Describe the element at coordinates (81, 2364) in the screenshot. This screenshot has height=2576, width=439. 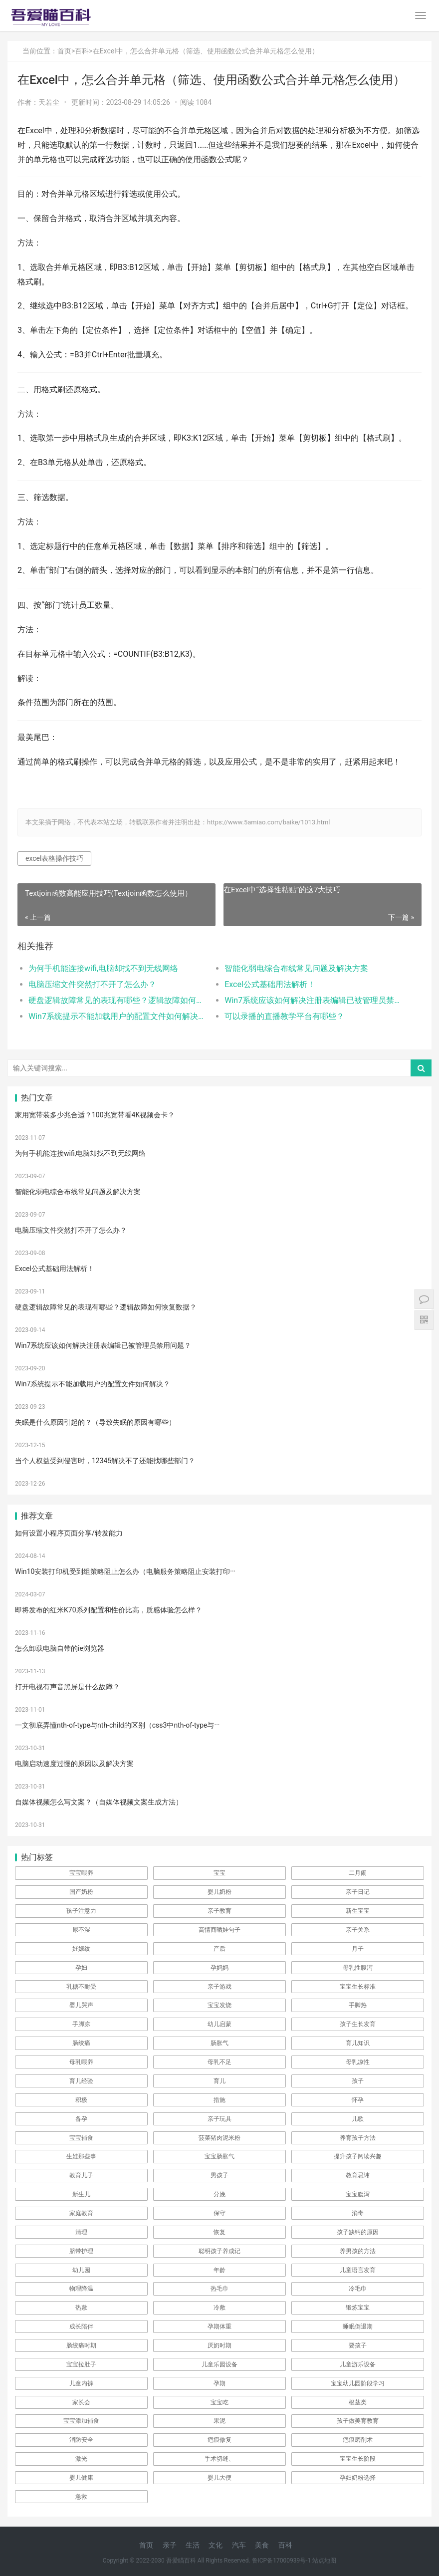
I see `宝宝拉肚子` at that location.